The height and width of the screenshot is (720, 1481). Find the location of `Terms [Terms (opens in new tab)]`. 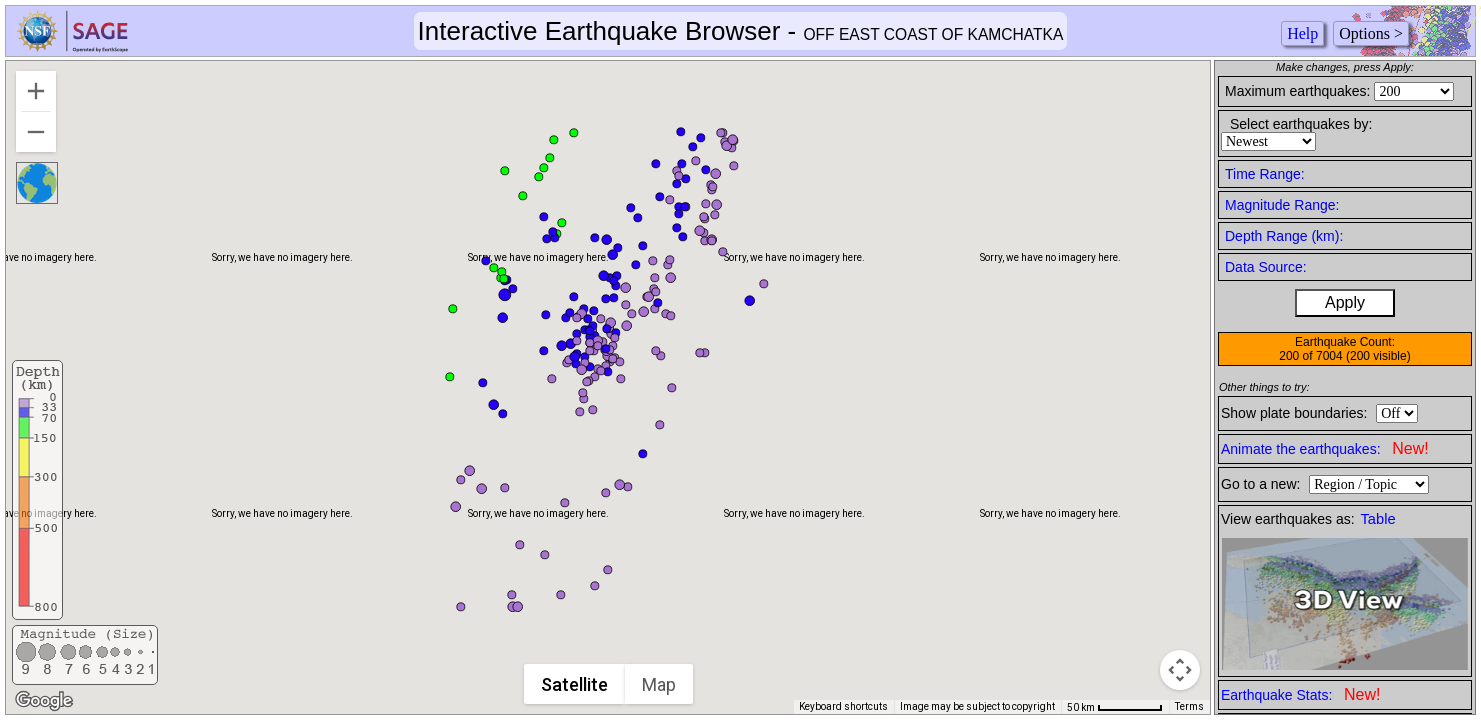

Terms [Terms (opens in new tab)] is located at coordinates (1189, 706).